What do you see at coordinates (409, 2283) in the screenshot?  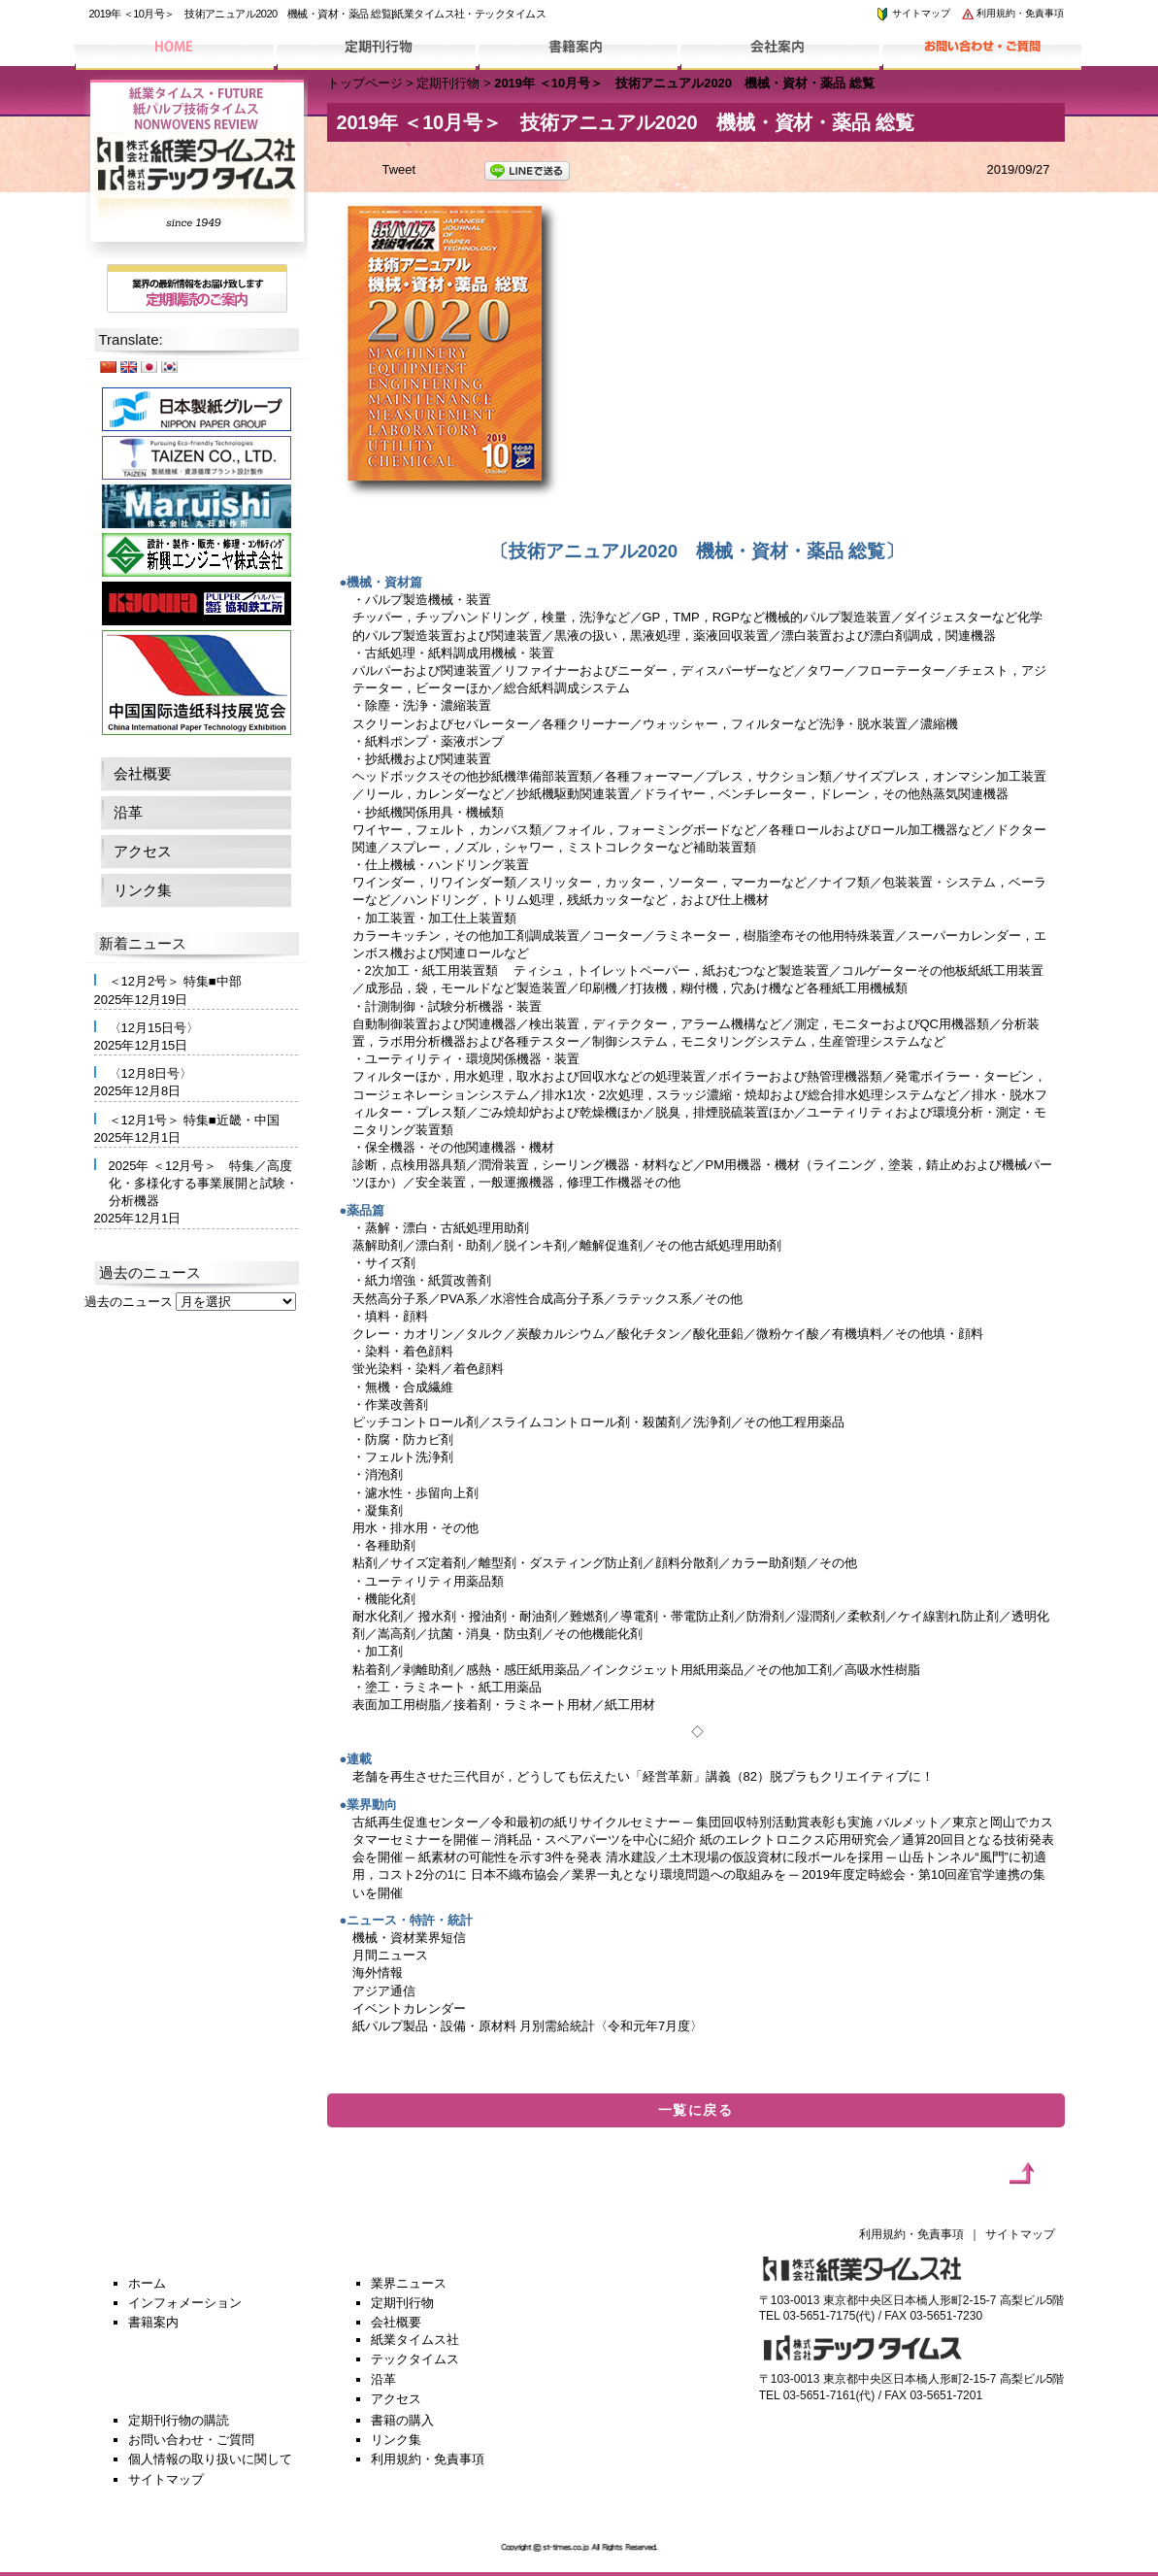 I see `業界ニュース` at bounding box center [409, 2283].